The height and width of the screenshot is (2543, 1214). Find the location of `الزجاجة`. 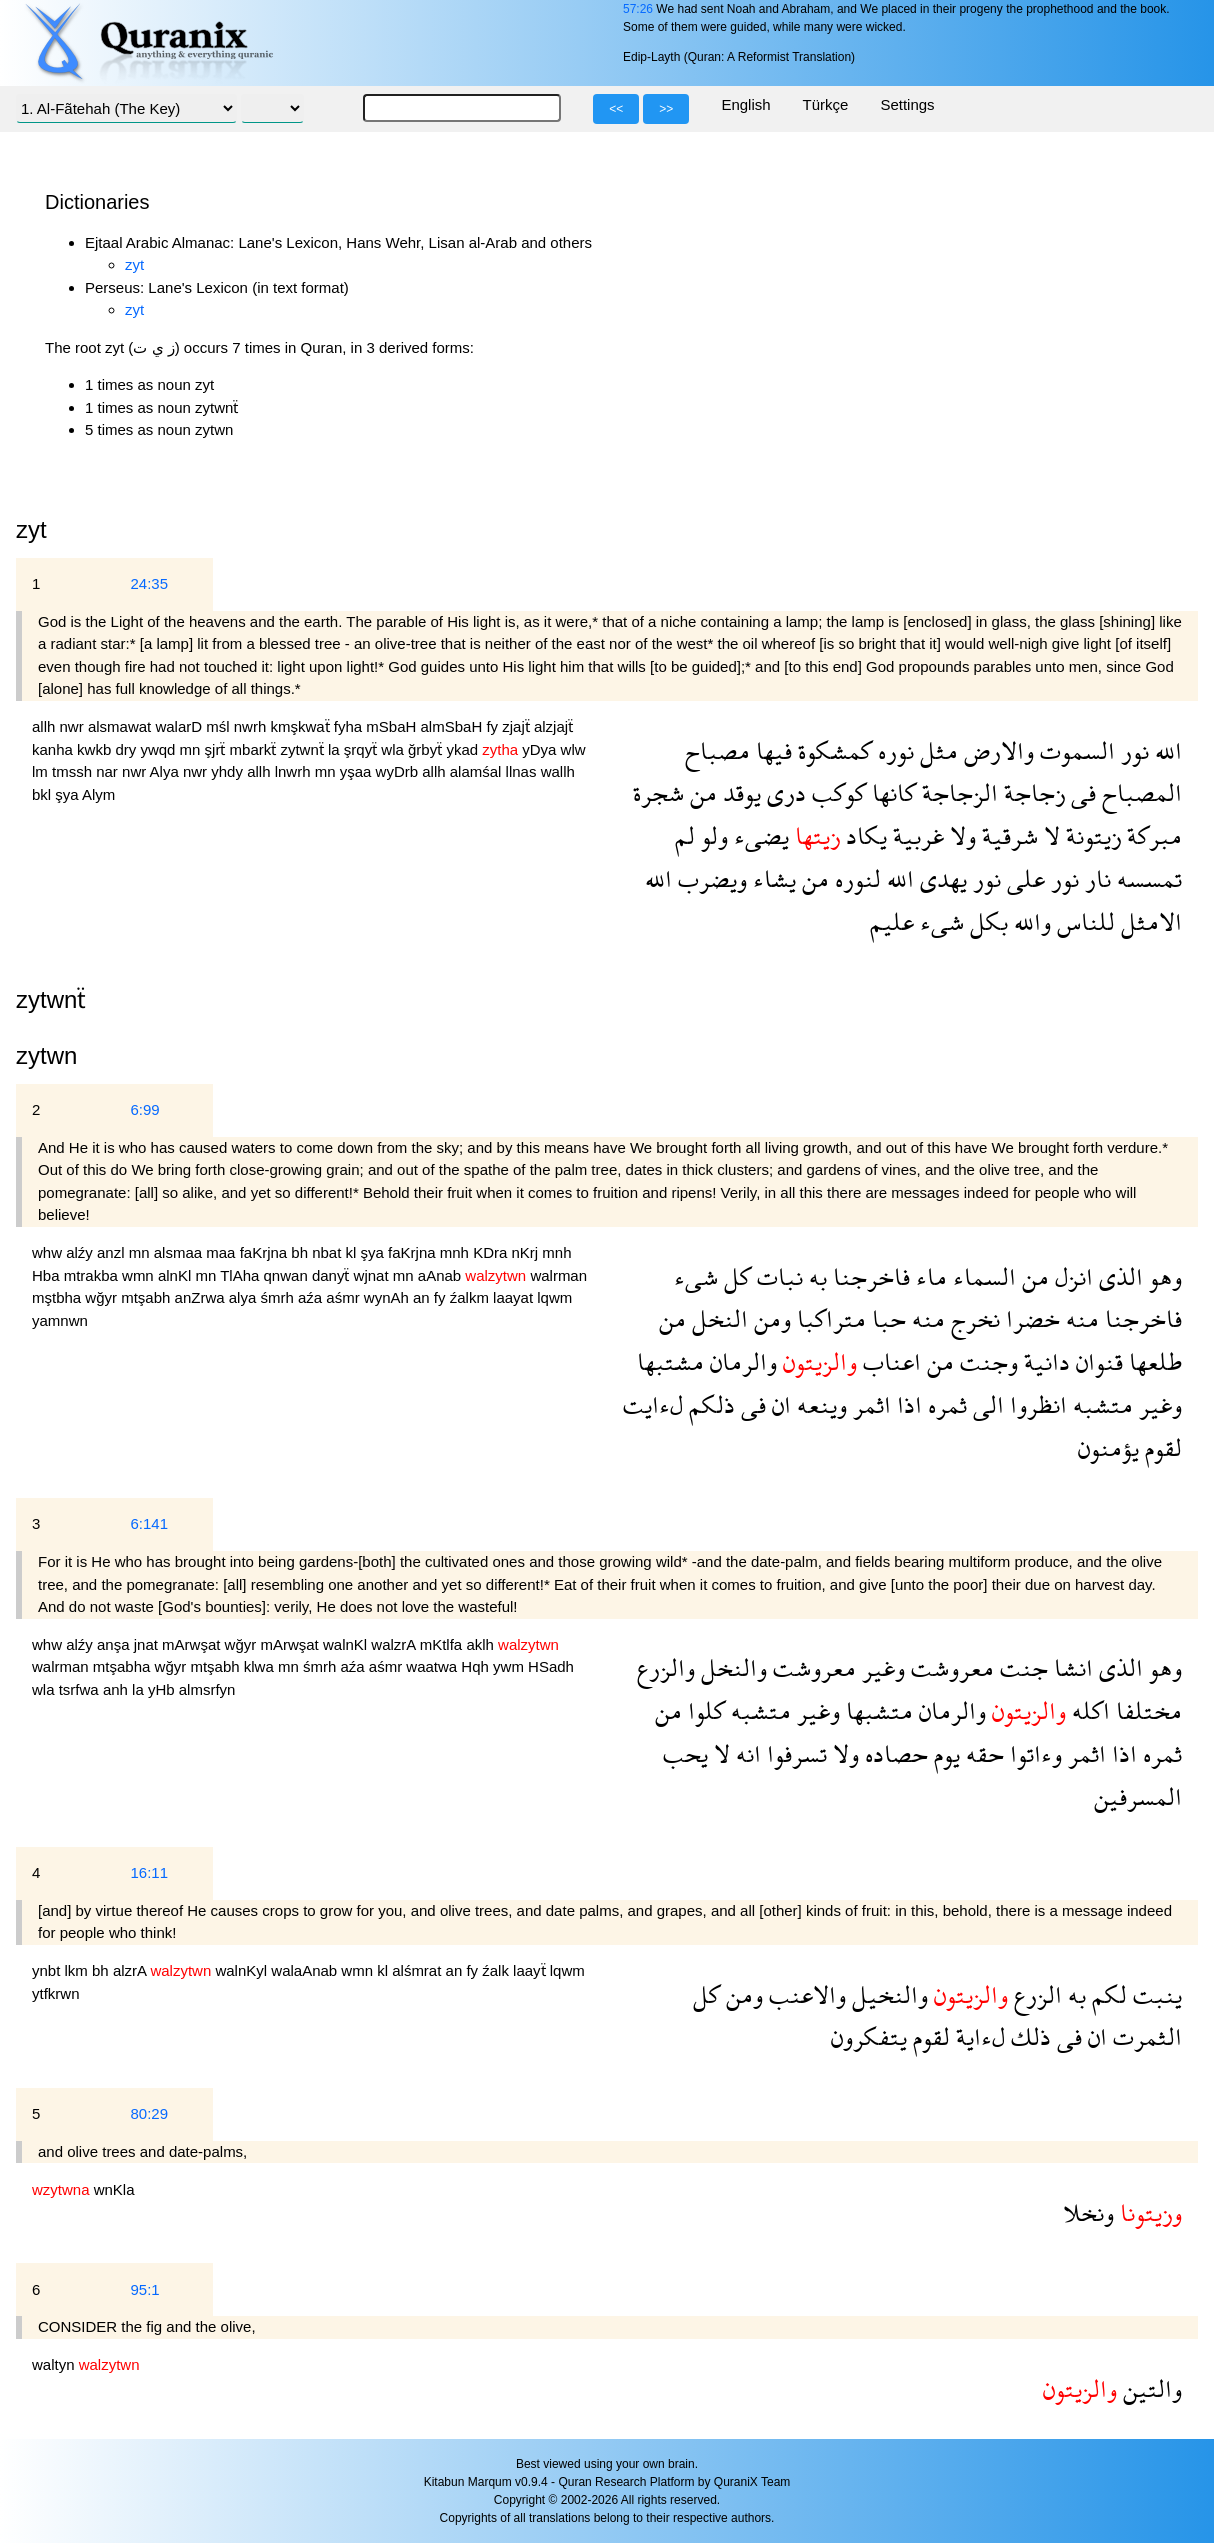

الزجاجة is located at coordinates (957, 792).